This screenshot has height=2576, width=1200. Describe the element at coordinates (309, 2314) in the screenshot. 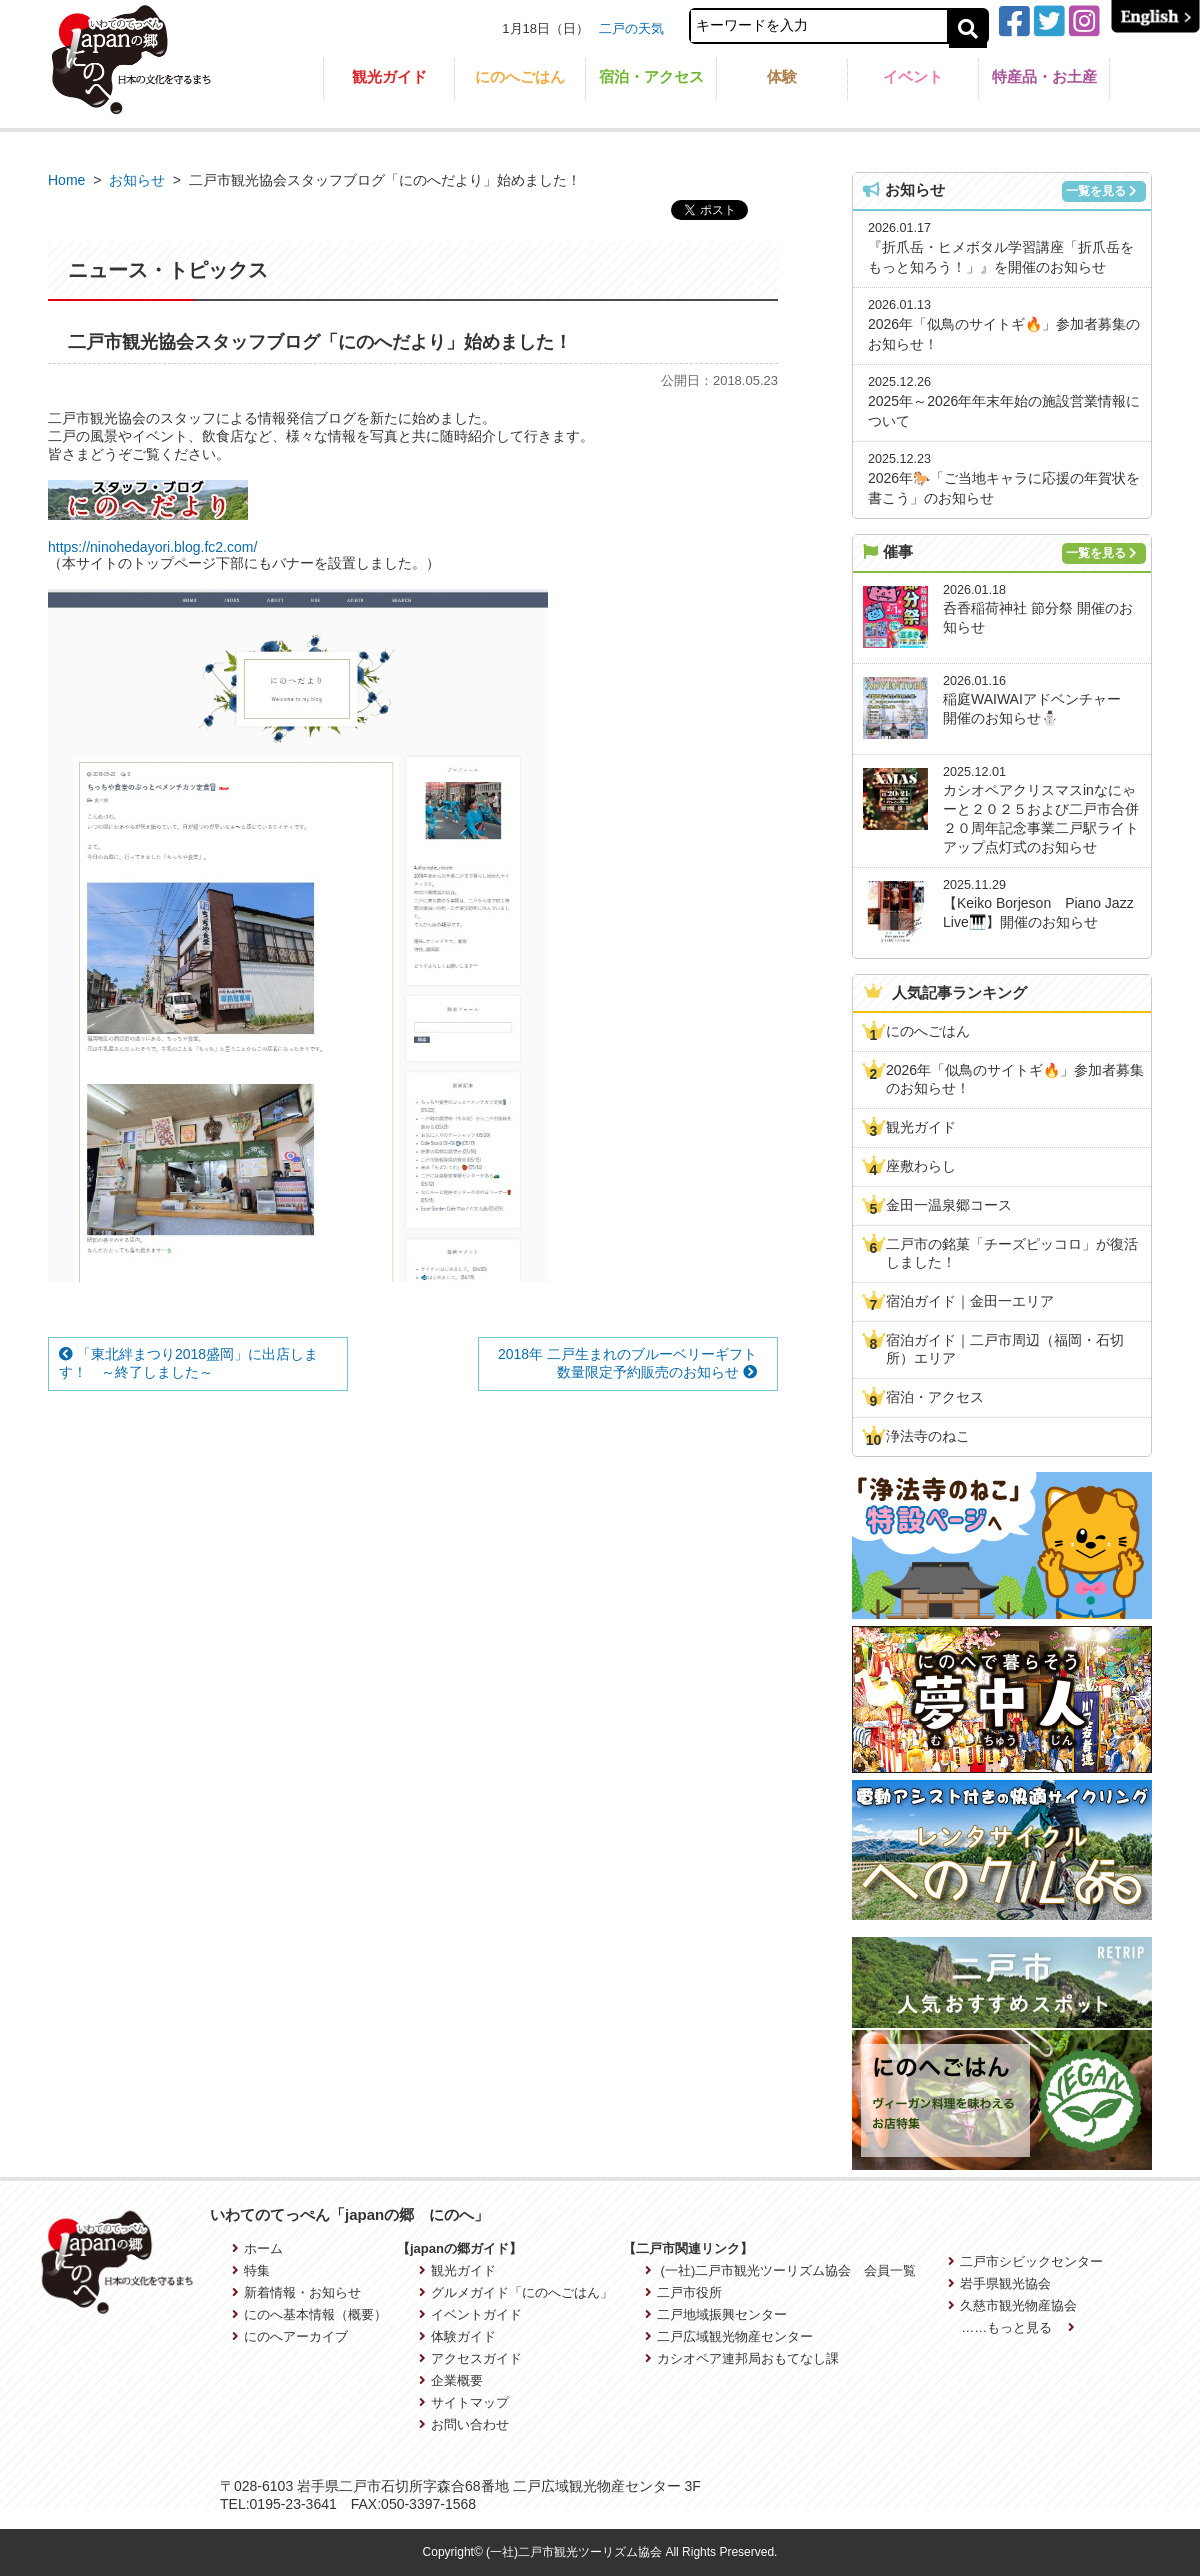

I see `にのへ基本情報（概要）` at that location.